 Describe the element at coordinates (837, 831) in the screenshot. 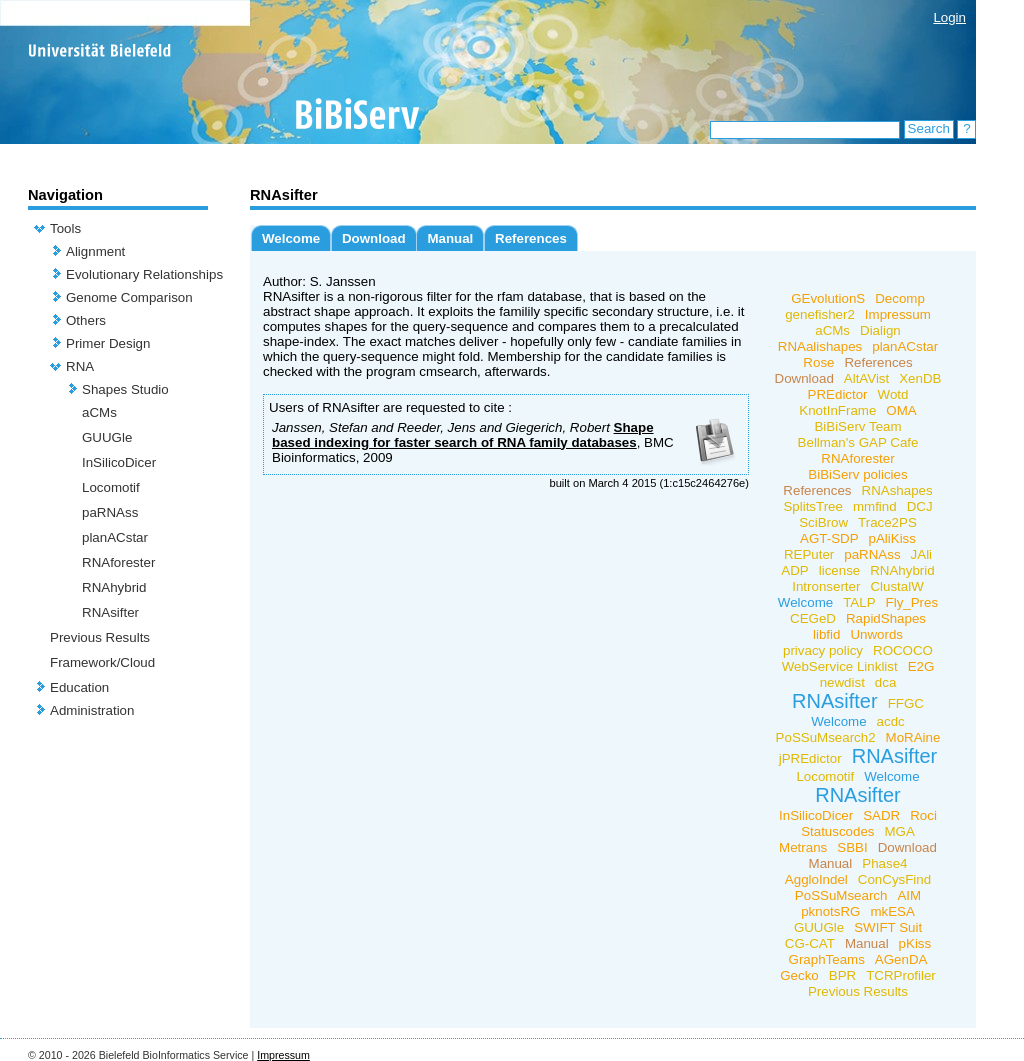

I see `Statuscodes` at that location.